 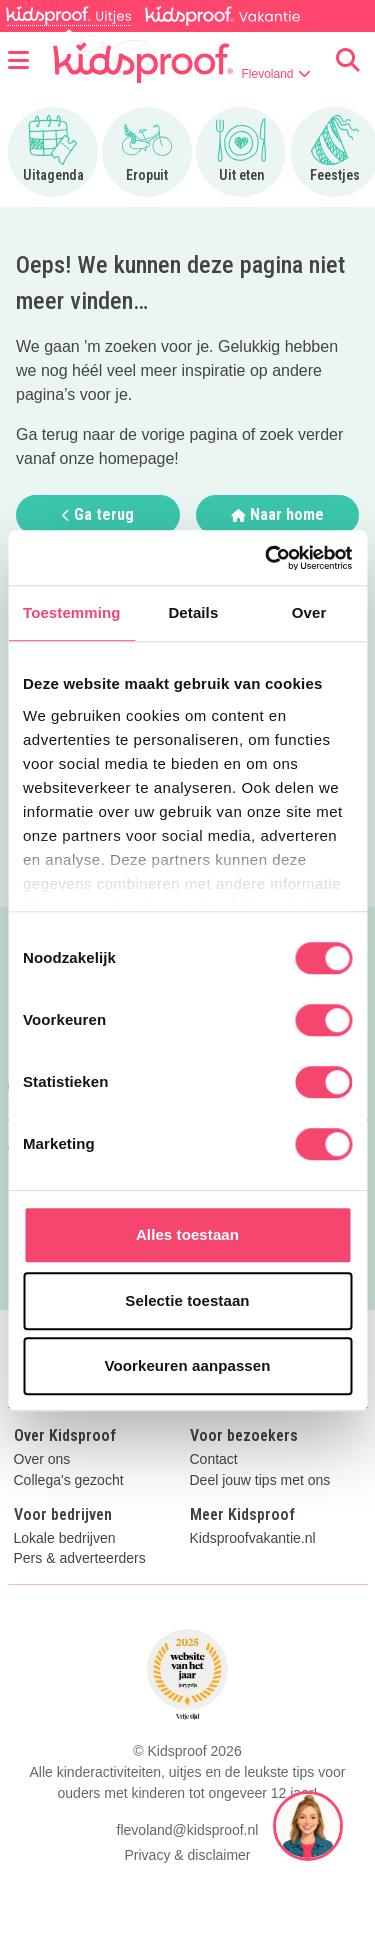 What do you see at coordinates (214, 1459) in the screenshot?
I see `Contact` at bounding box center [214, 1459].